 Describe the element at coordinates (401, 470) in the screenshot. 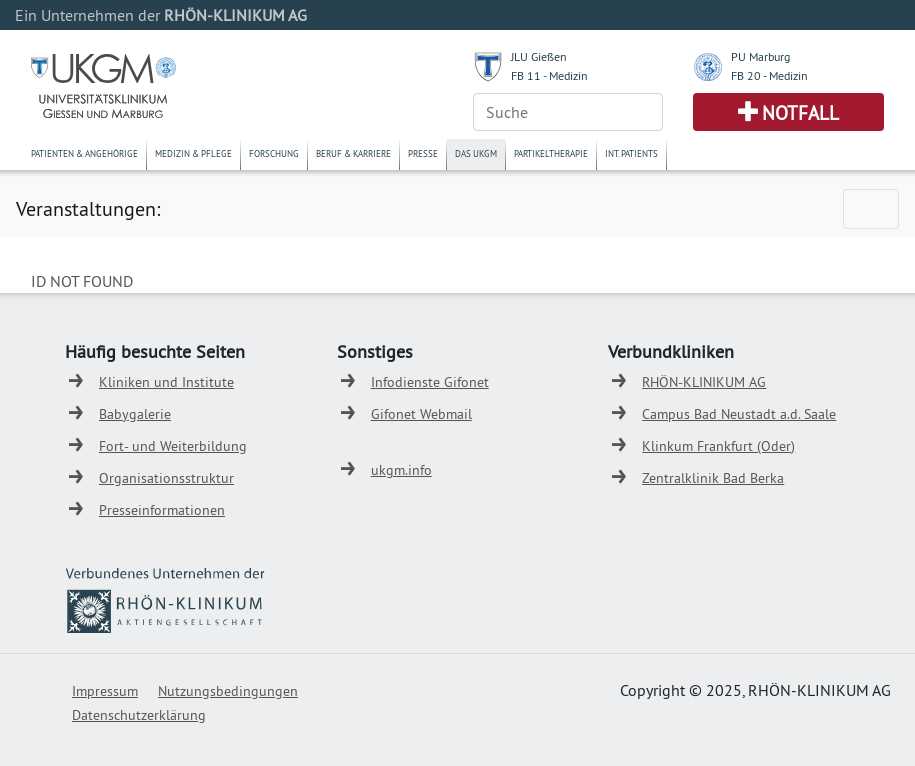

I see `ukgm.info` at that location.